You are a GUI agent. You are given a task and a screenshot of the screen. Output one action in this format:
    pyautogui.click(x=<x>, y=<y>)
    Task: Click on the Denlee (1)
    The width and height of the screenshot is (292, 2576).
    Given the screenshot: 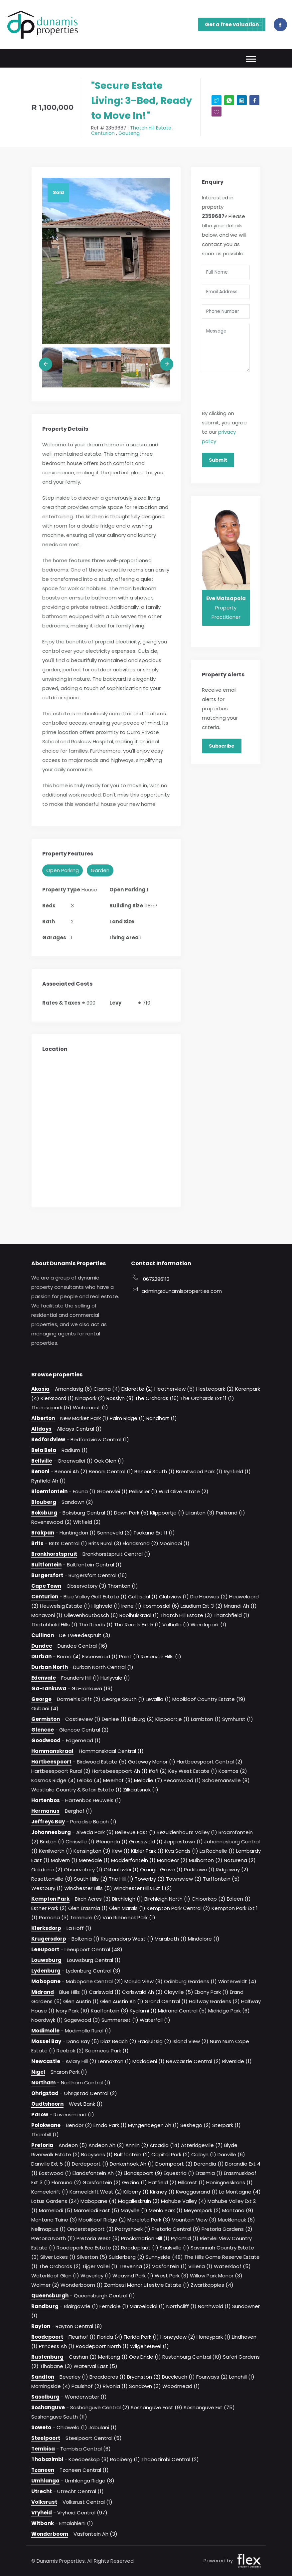 What is the action you would take?
    pyautogui.click(x=114, y=1719)
    